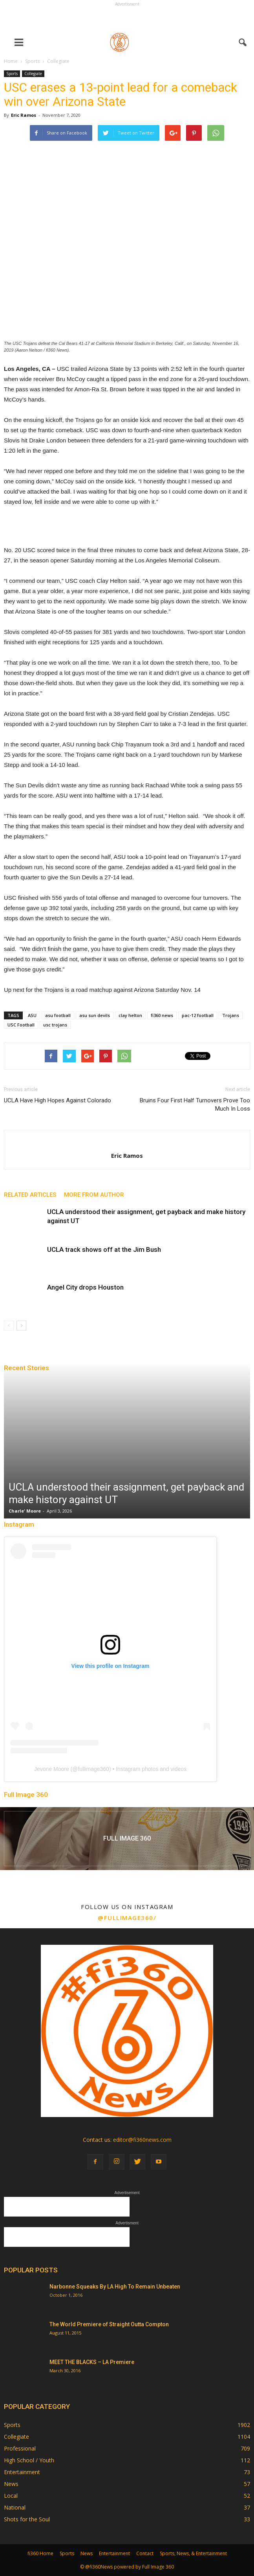 The width and height of the screenshot is (254, 2576). Describe the element at coordinates (193, 2553) in the screenshot. I see `Sports, News, & Entertainment` at that location.